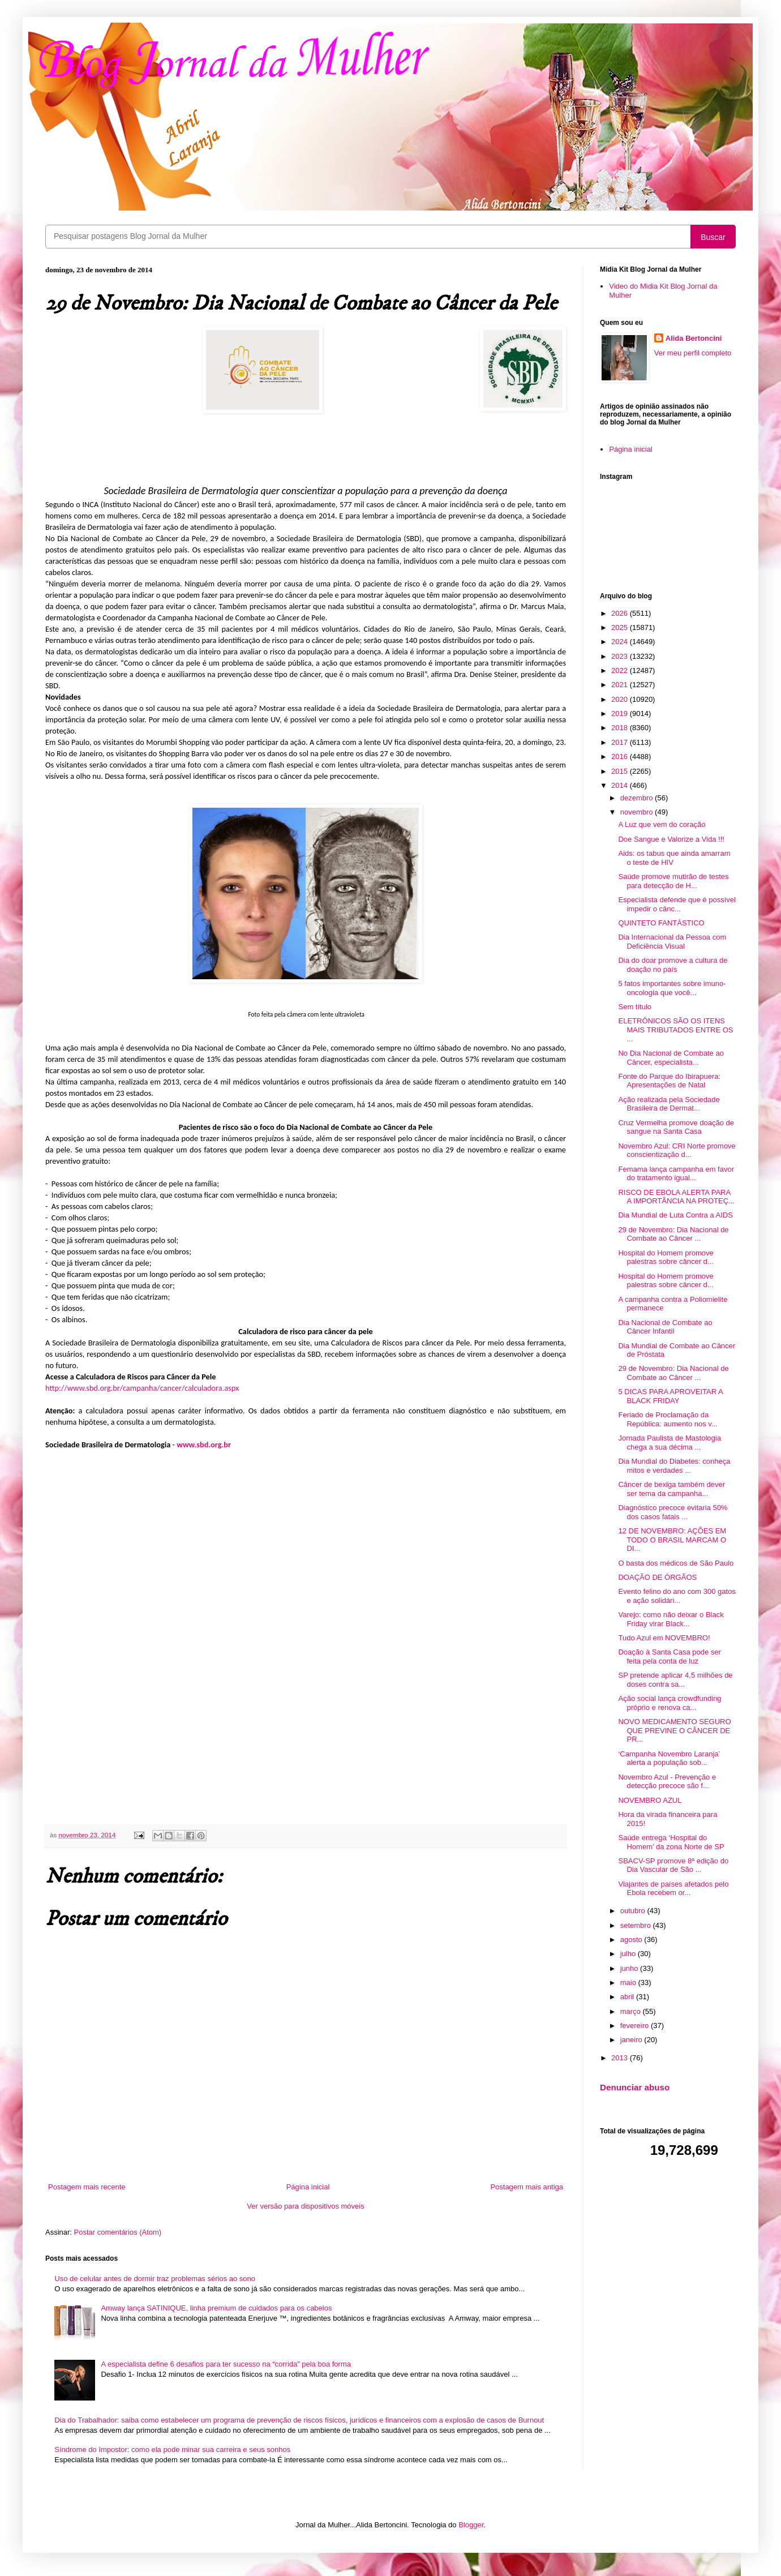 Image resolution: width=781 pixels, height=2576 pixels. Describe the element at coordinates (667, 1781) in the screenshot. I see `Novembro Azul - Prevenção e detecção precoce são f...` at that location.